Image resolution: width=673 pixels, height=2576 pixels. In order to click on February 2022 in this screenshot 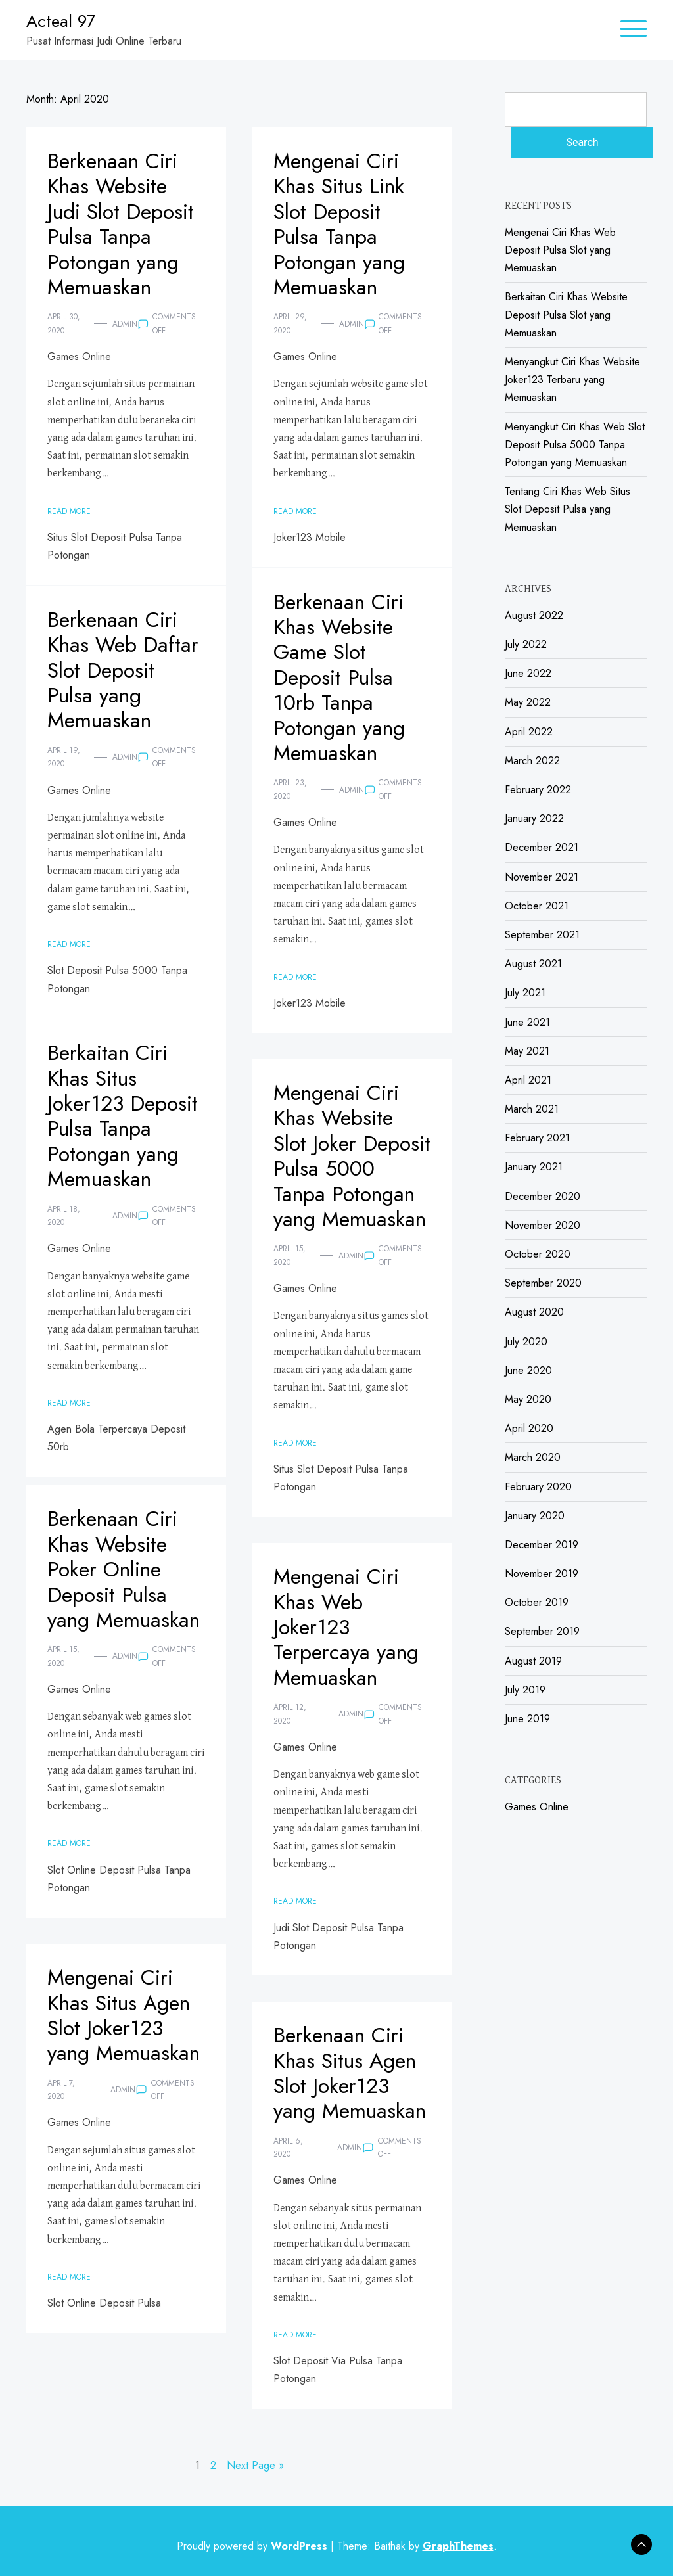, I will do `click(538, 789)`.